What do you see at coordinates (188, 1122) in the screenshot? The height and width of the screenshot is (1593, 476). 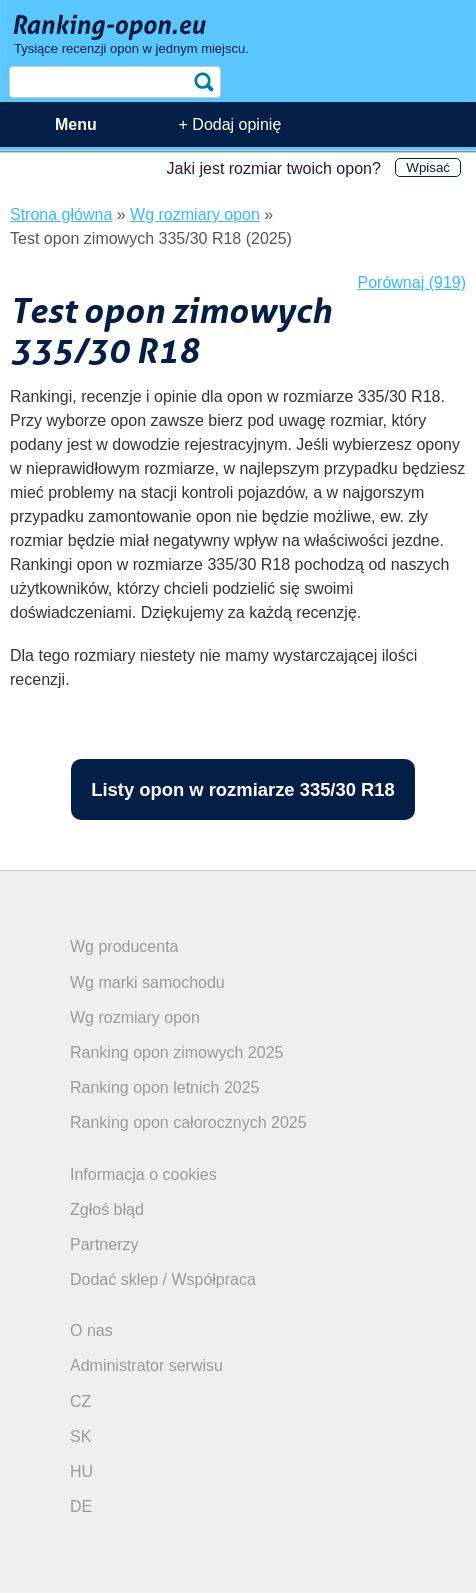 I see `Ranking opon całorocznych 2025` at bounding box center [188, 1122].